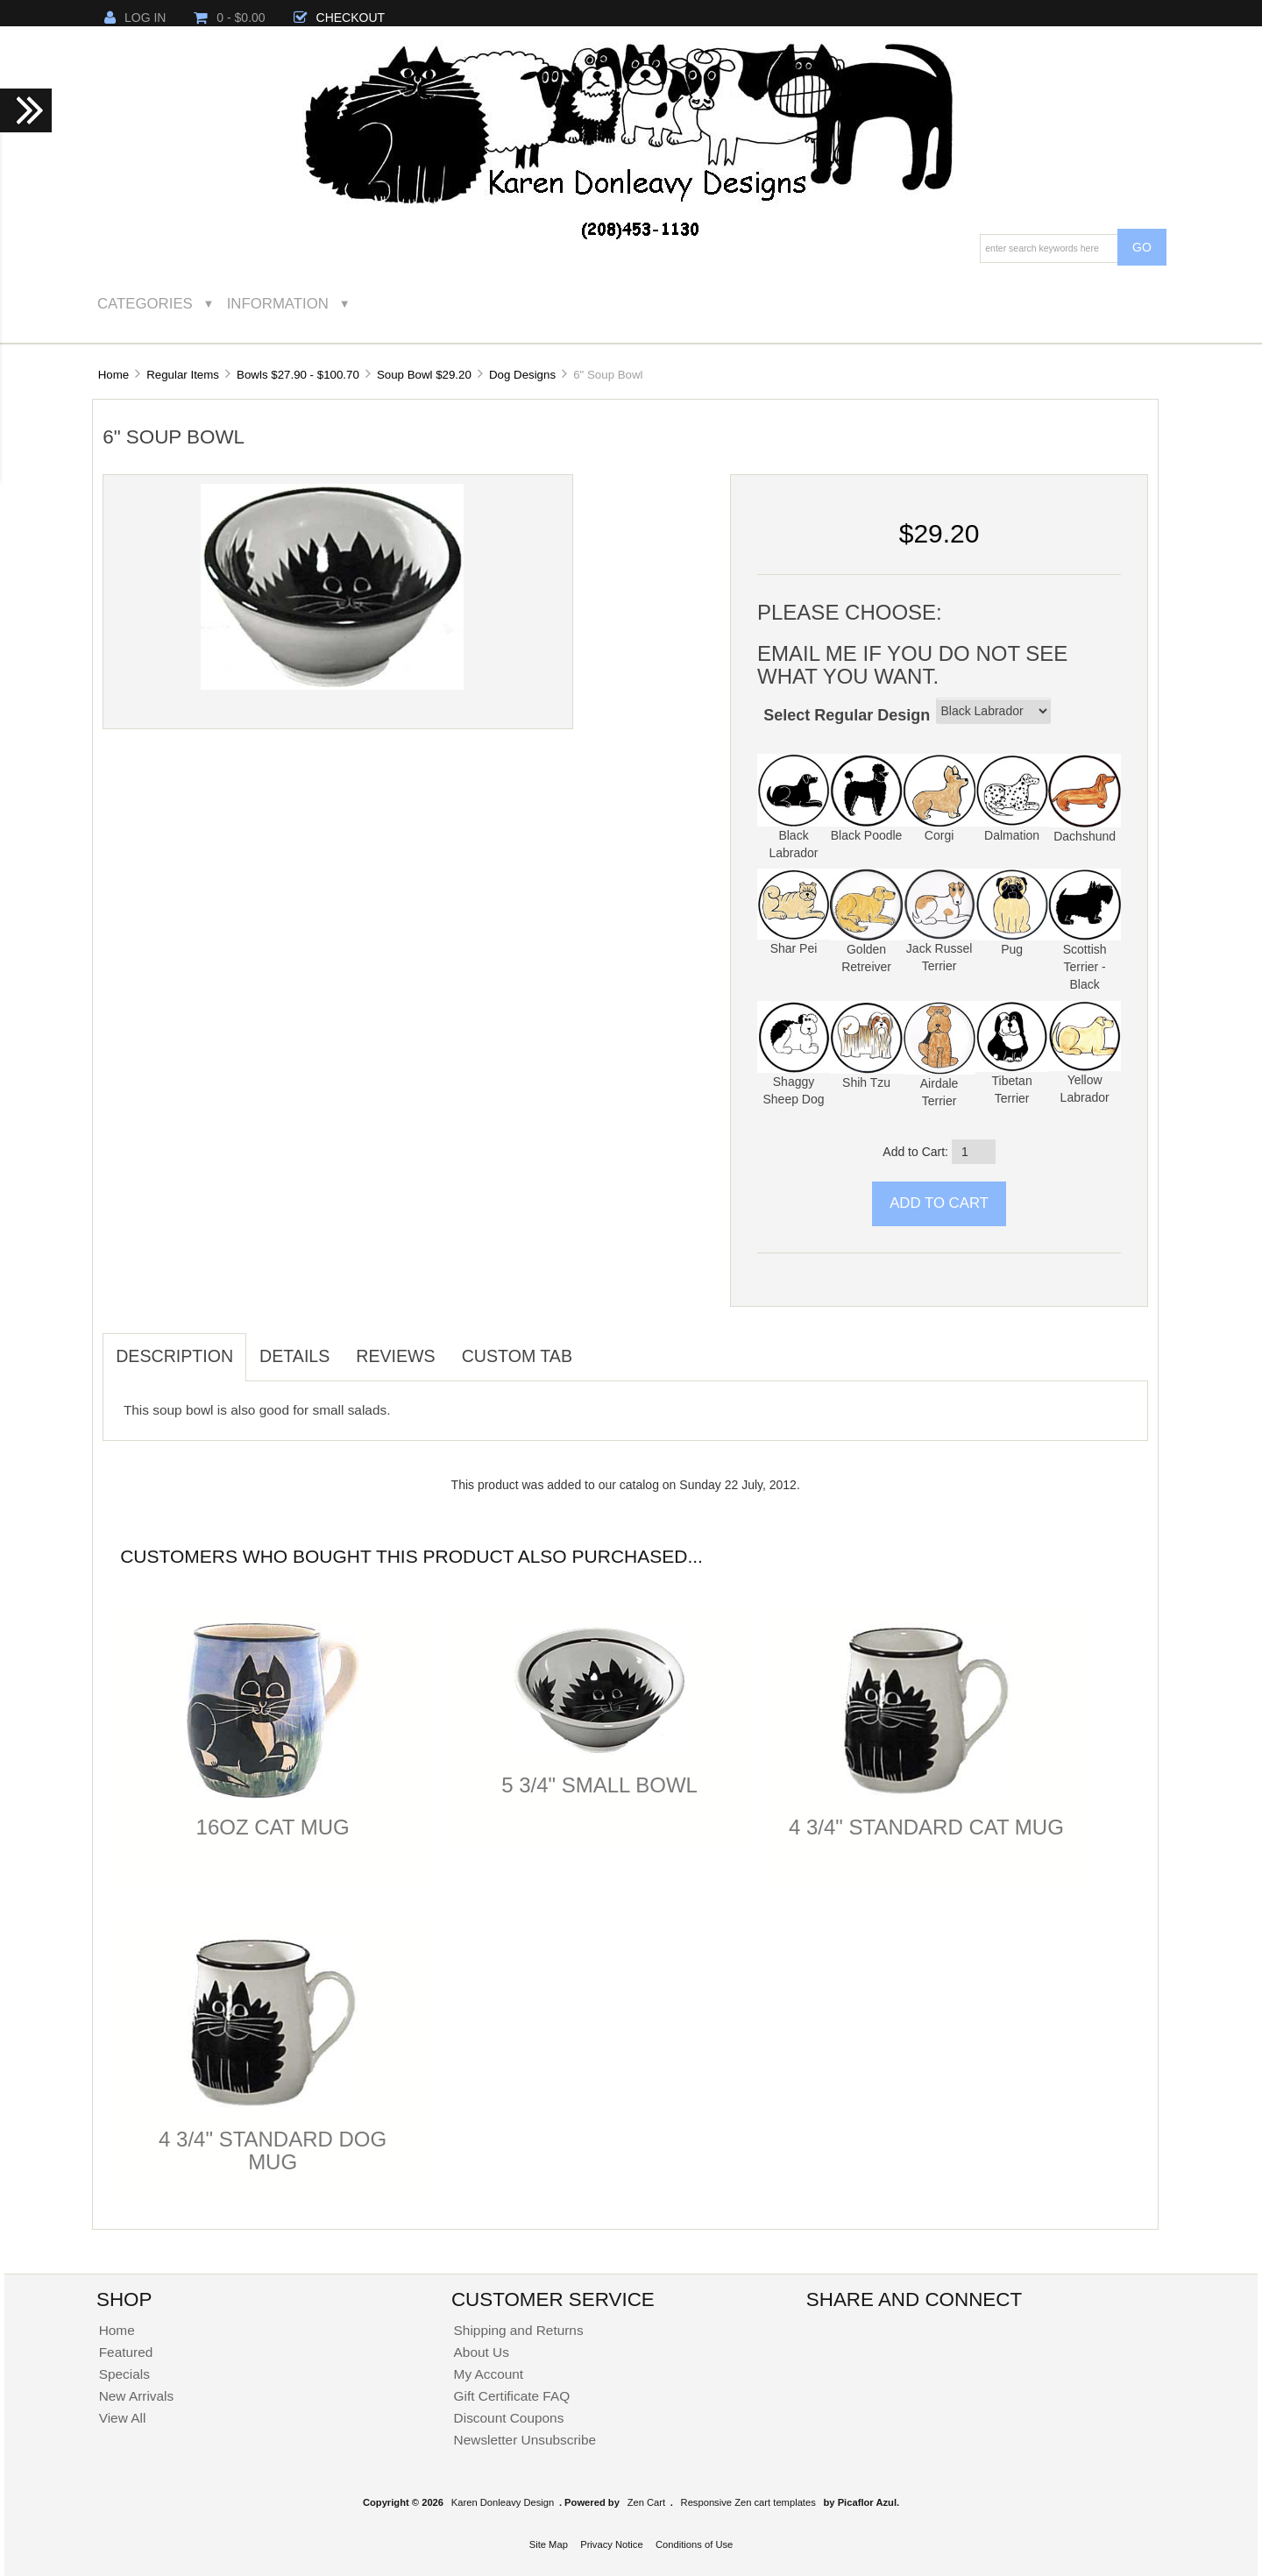 The height and width of the screenshot is (2576, 1262). I want to click on Conditions of Use, so click(694, 2544).